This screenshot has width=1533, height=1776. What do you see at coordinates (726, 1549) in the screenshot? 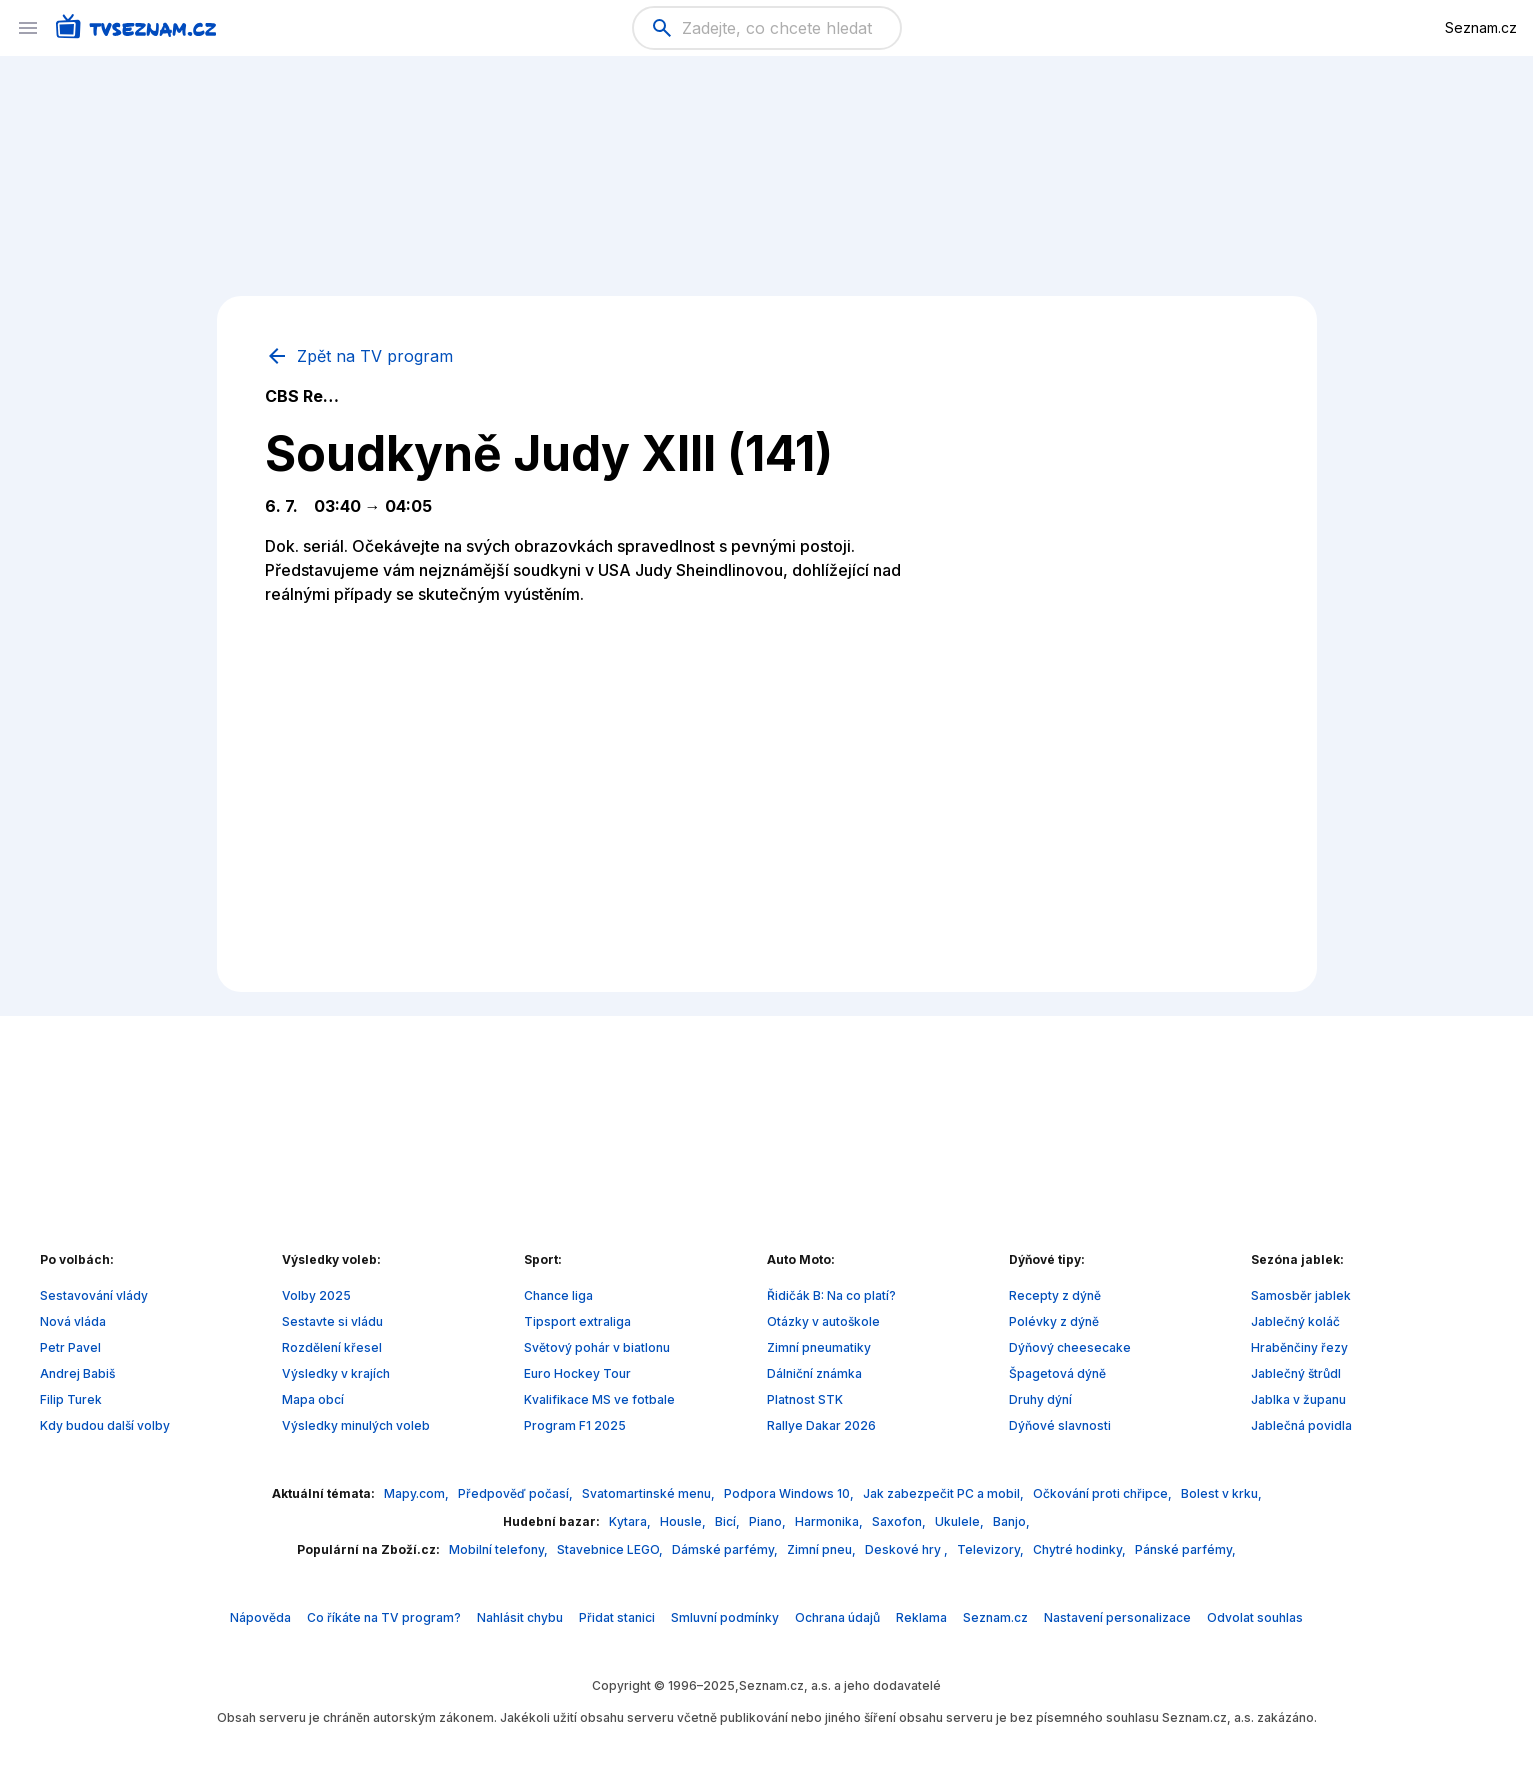
I see `Dámské parfémy,` at bounding box center [726, 1549].